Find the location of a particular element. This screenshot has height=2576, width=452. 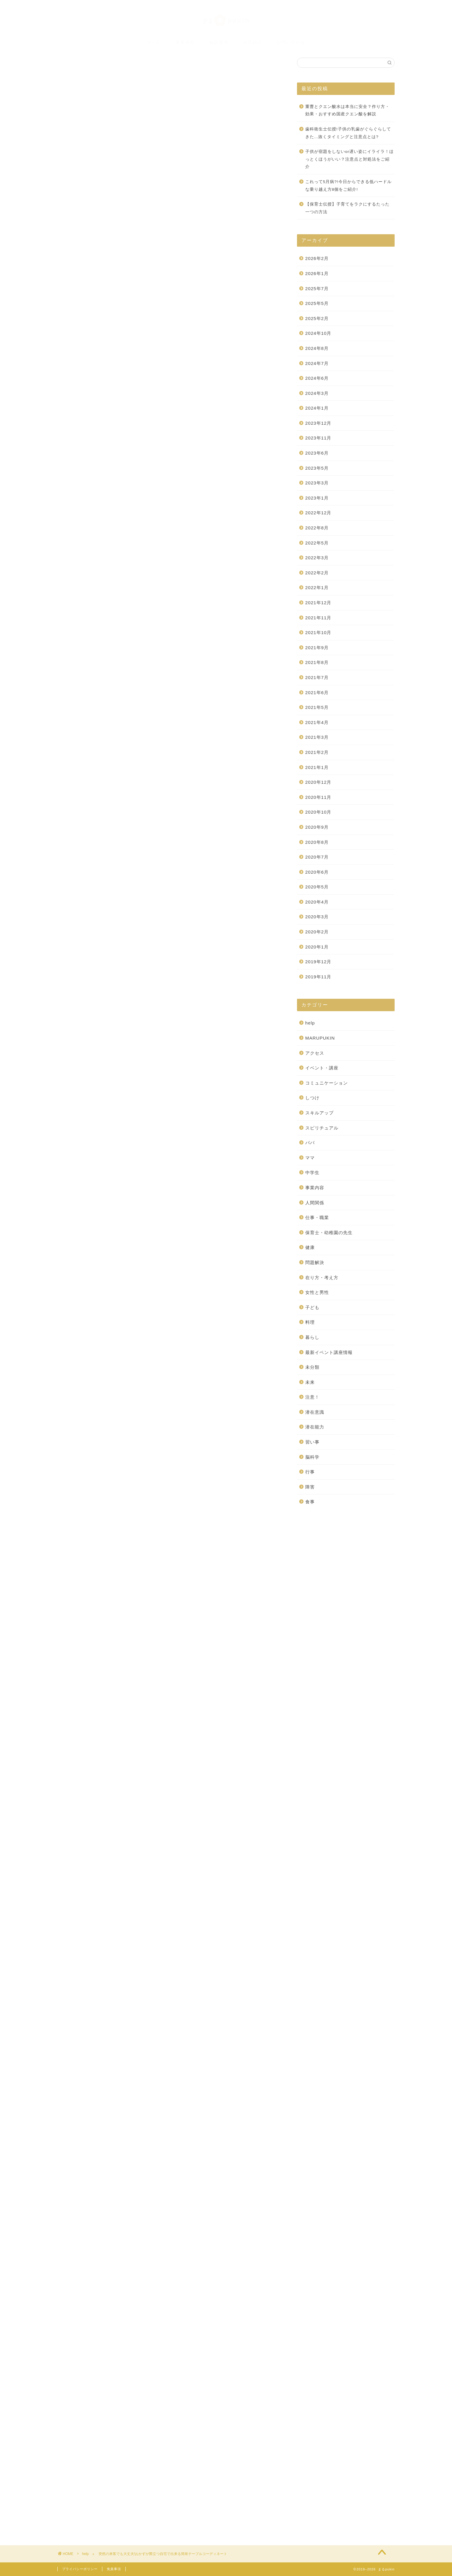

2021年8月 is located at coordinates (317, 662).